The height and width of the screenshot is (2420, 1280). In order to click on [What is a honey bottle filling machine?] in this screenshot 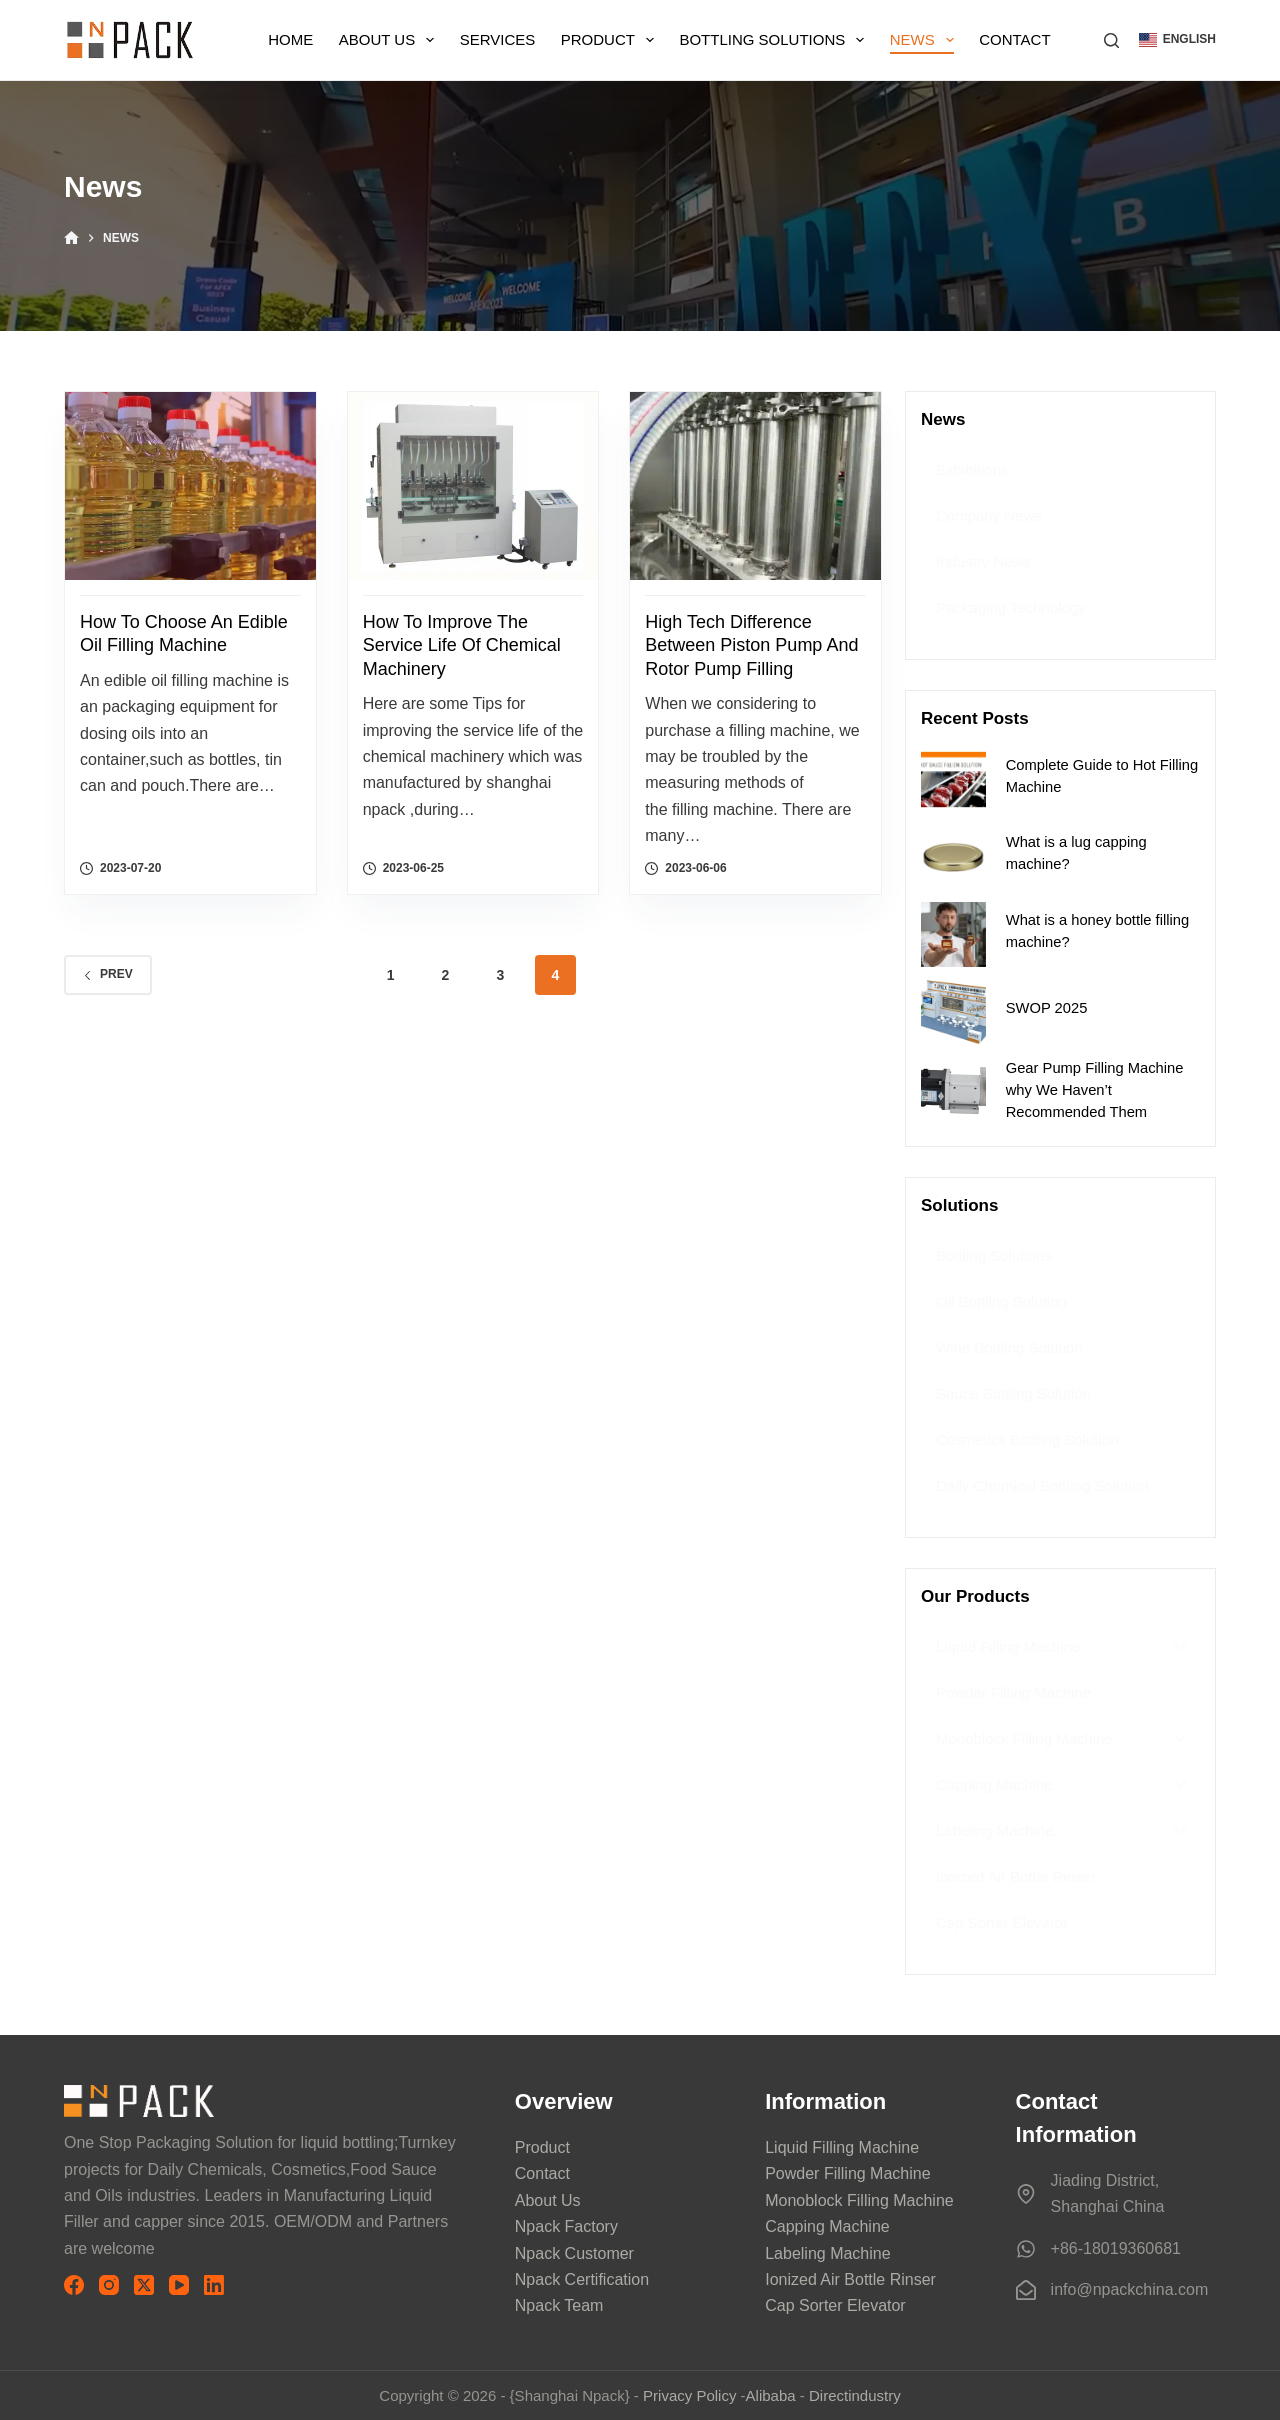, I will do `click(953, 934)`.